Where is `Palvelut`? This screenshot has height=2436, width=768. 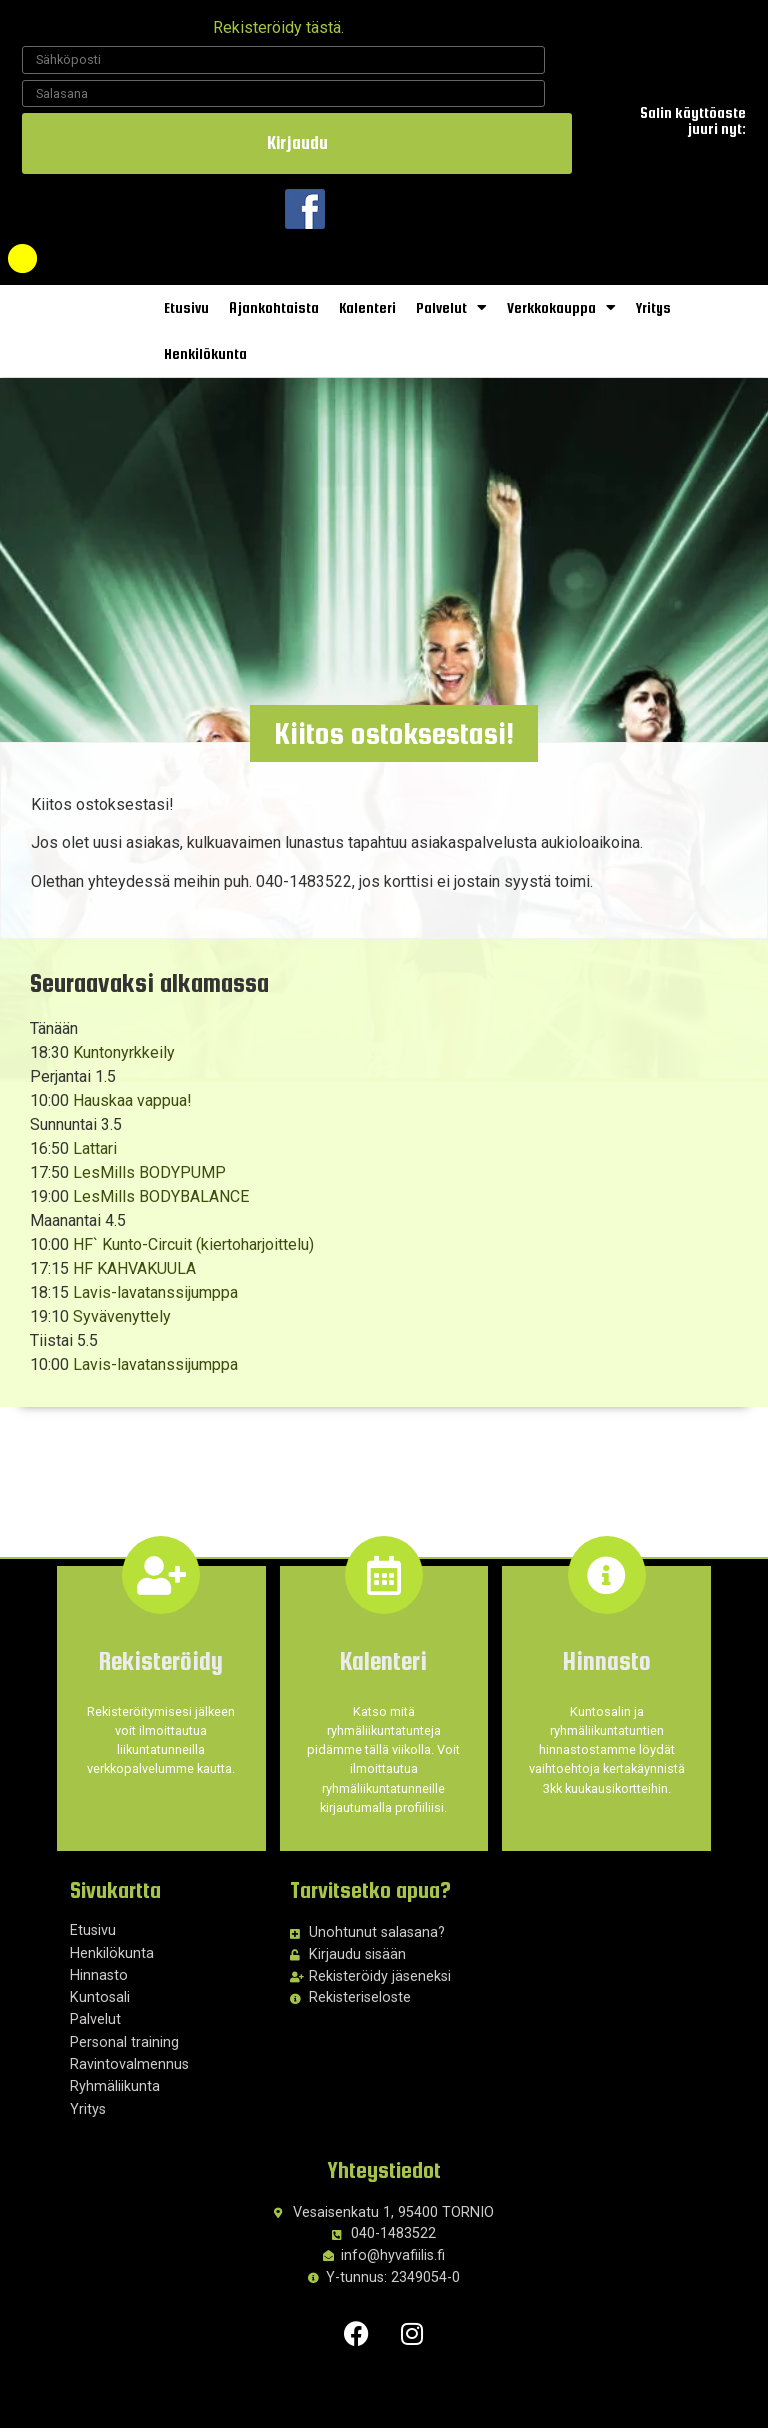 Palvelut is located at coordinates (451, 307).